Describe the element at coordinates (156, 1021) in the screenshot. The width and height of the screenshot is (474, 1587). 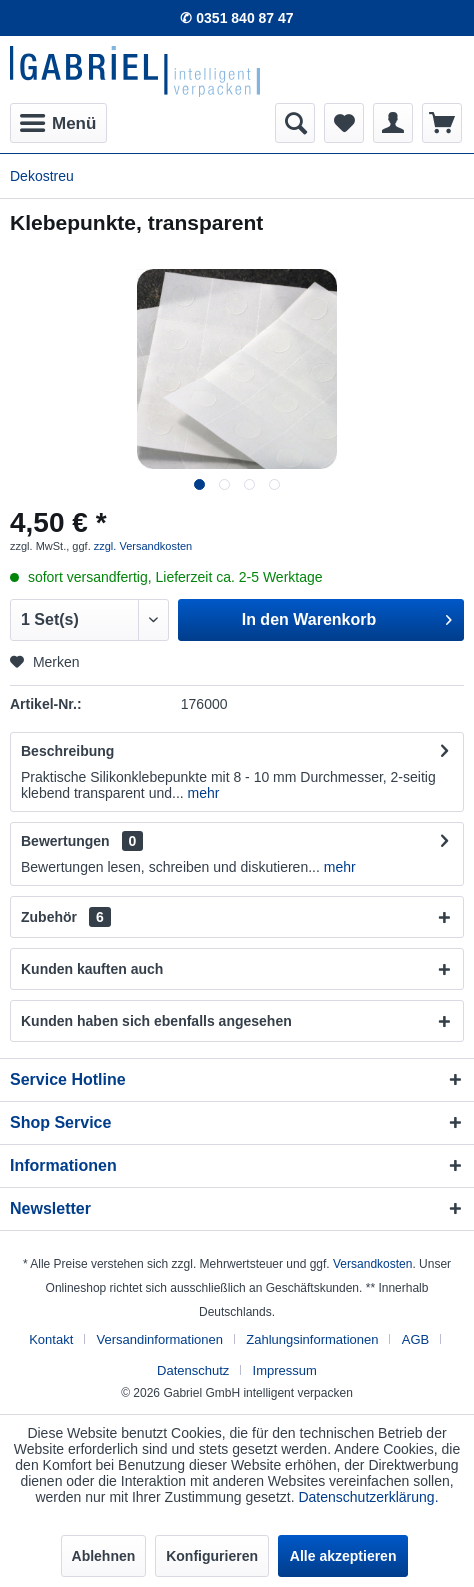
I see `Kunden haben sich ebenfalls angesehen` at that location.